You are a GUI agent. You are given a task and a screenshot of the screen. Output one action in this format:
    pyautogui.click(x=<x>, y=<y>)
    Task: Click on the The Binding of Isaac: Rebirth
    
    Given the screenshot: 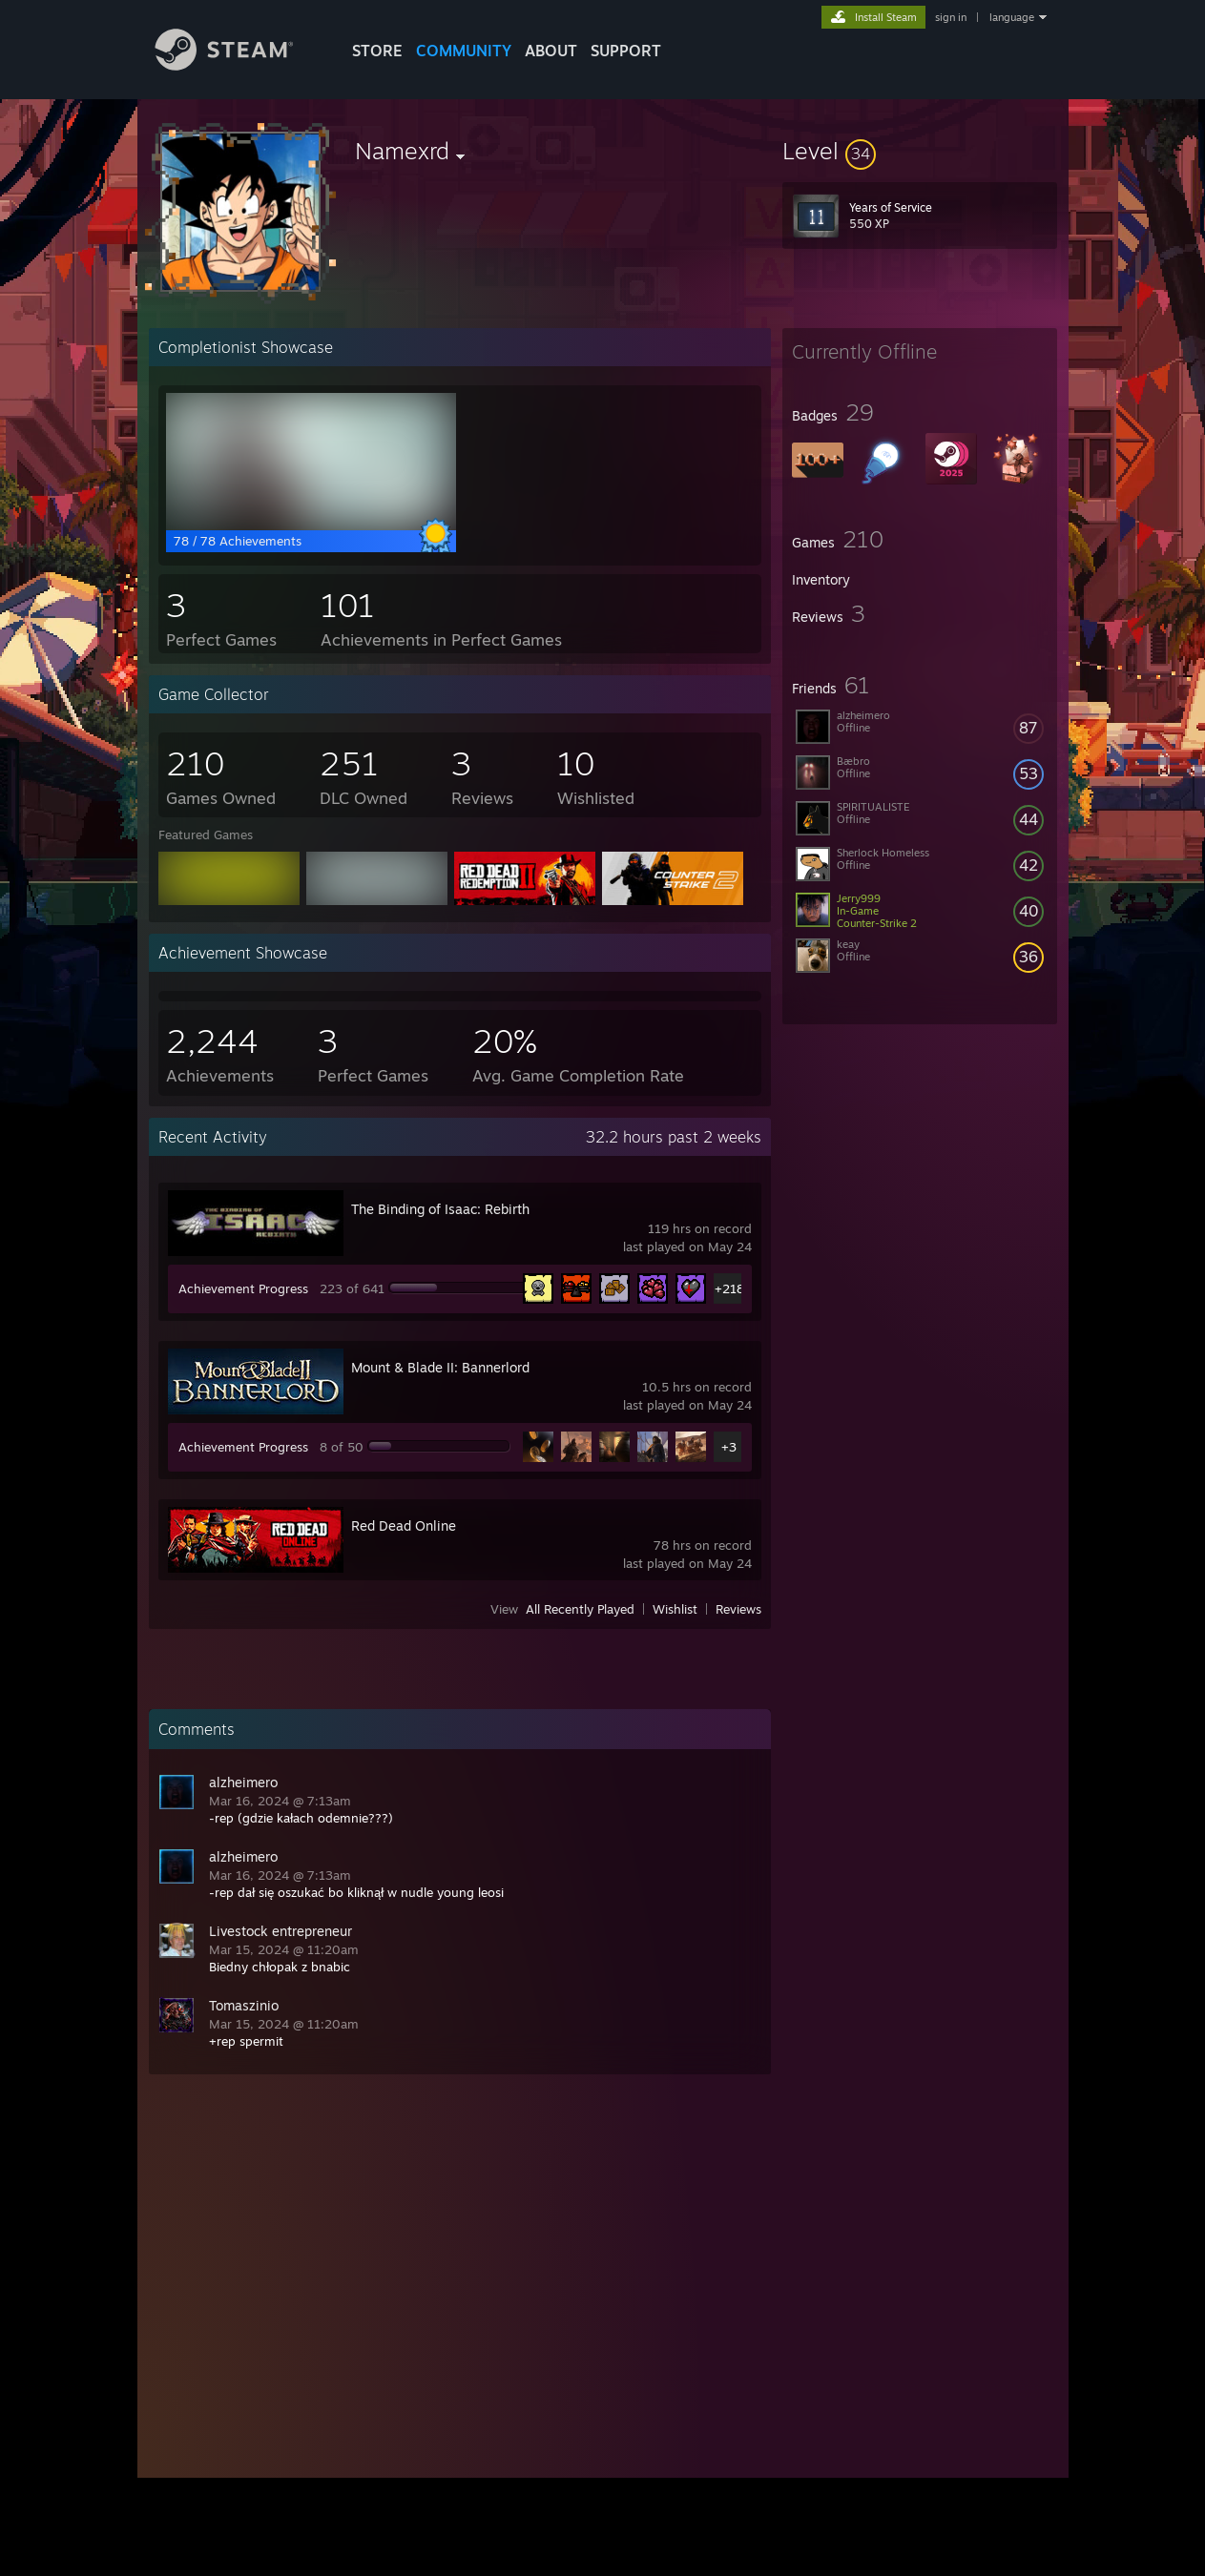 What is the action you would take?
    pyautogui.click(x=440, y=1209)
    